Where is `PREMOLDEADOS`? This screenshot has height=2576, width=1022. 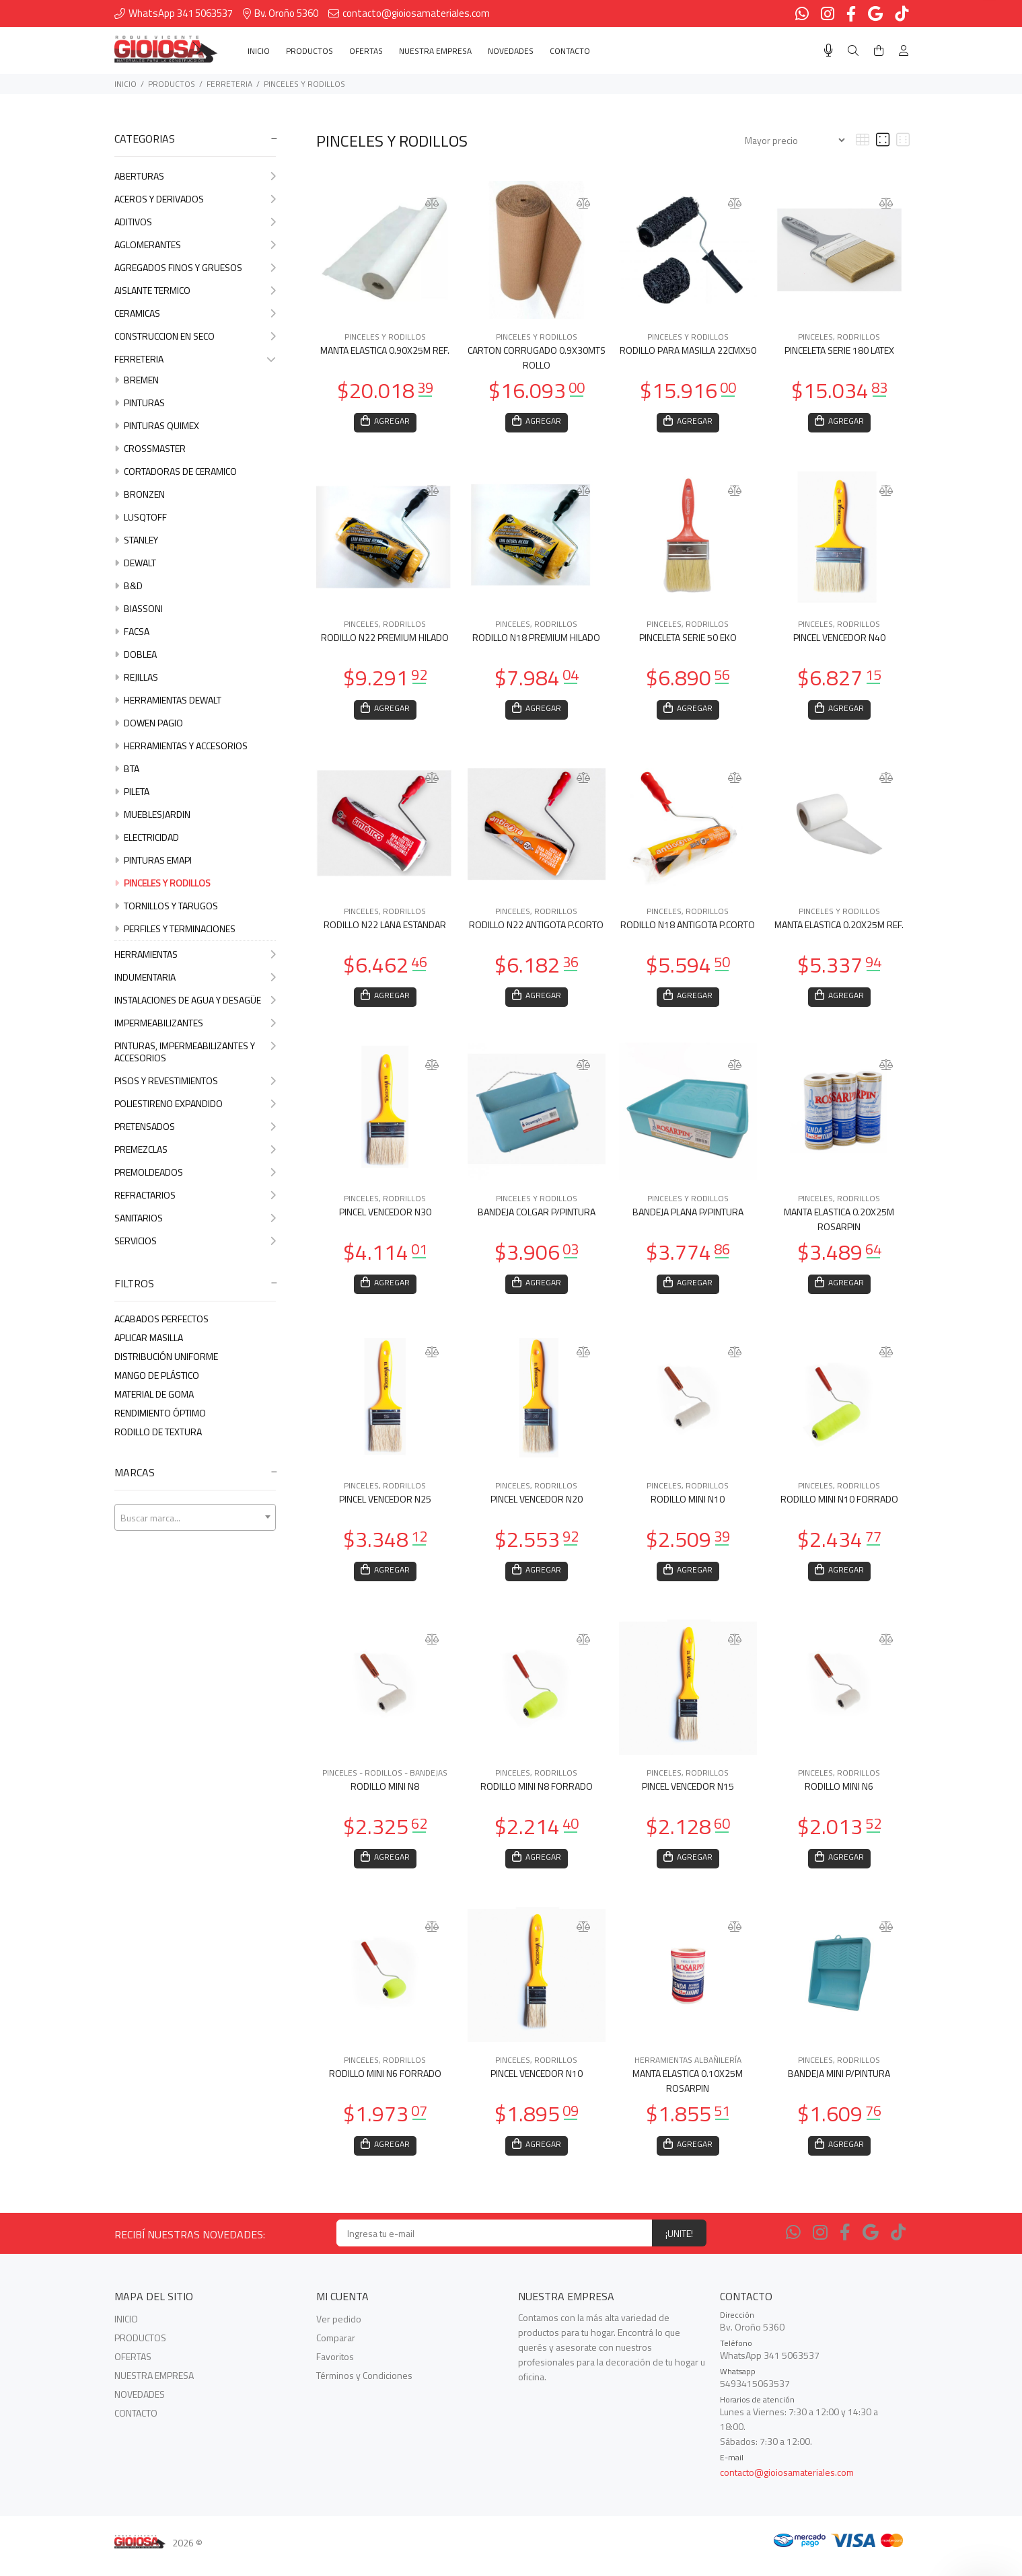
PREMOLDEADOS is located at coordinates (195, 1172).